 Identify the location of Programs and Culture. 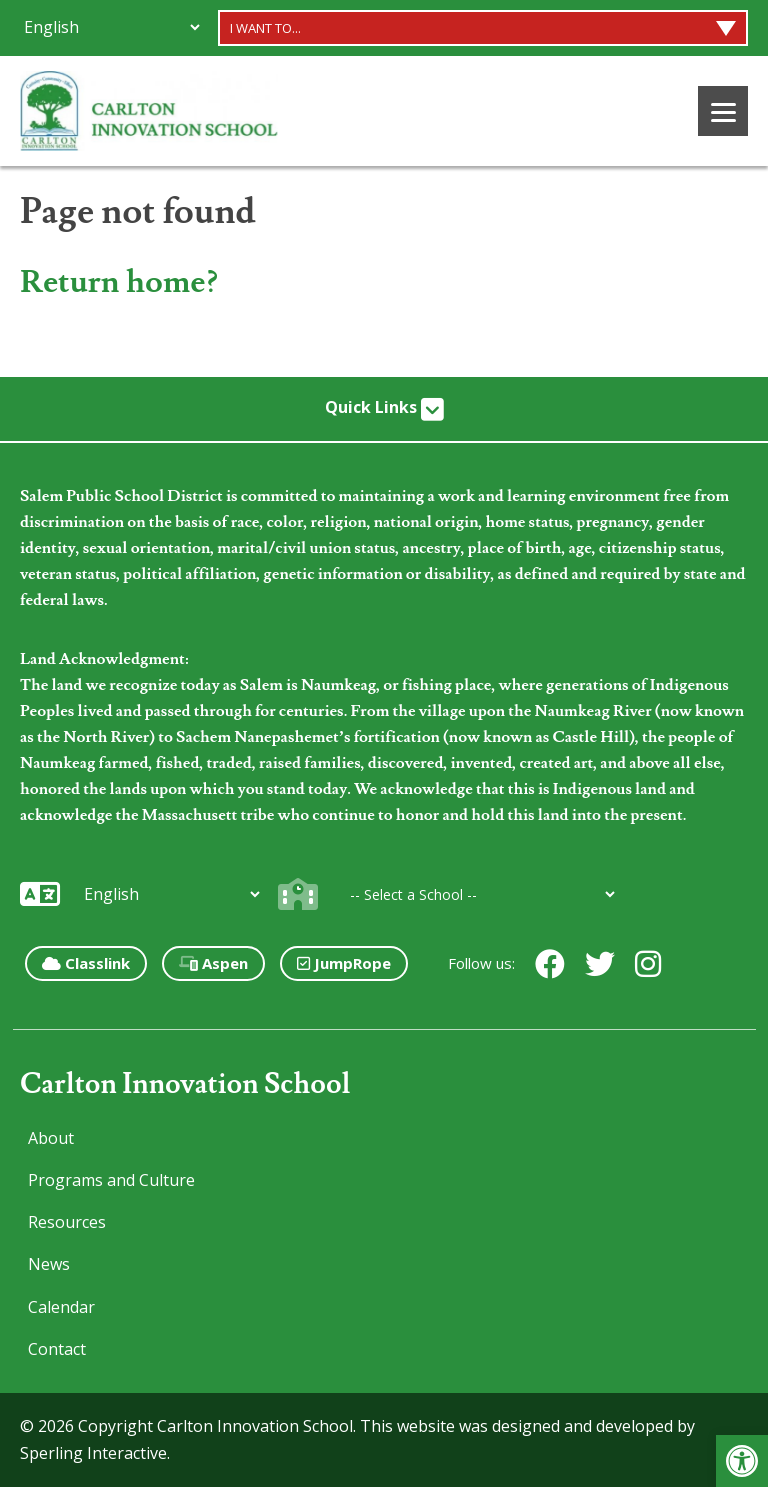
(111, 1180).